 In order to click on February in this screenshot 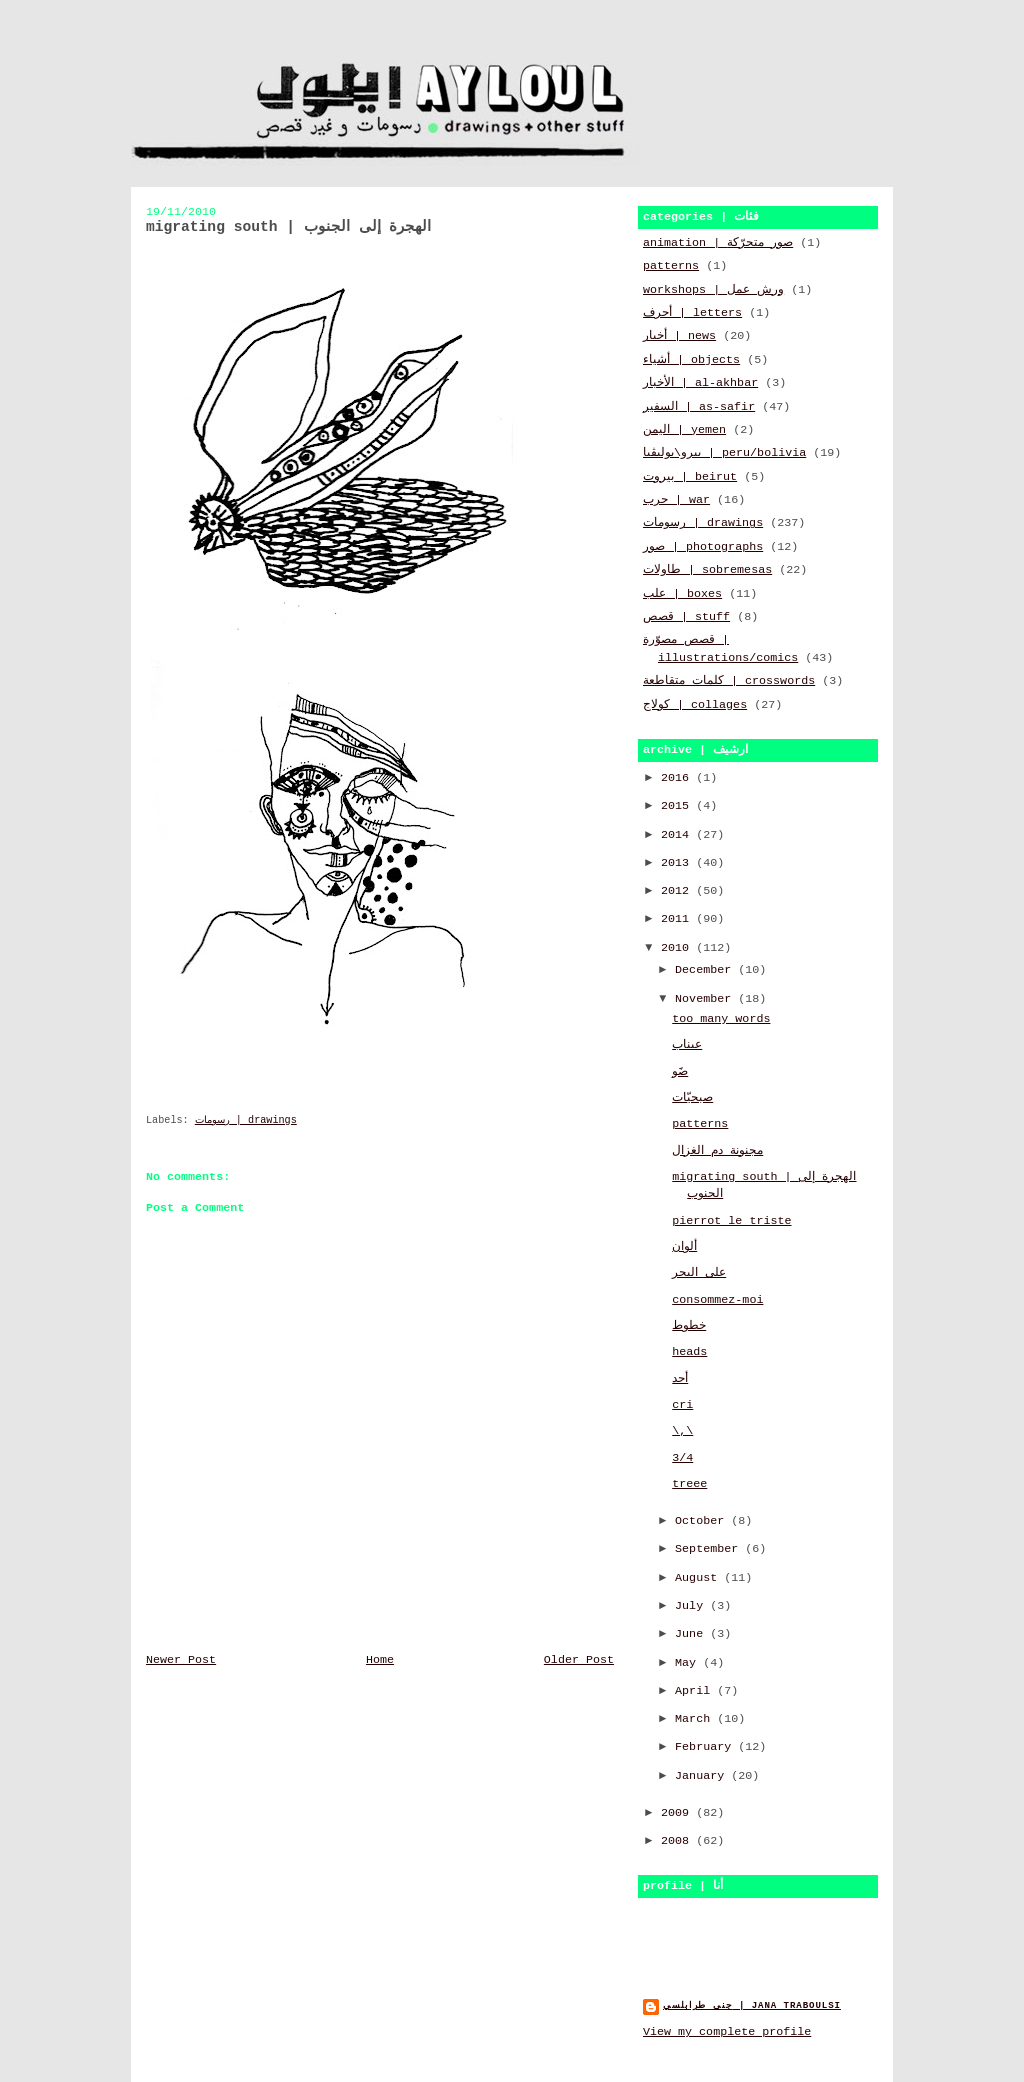, I will do `click(706, 1747)`.